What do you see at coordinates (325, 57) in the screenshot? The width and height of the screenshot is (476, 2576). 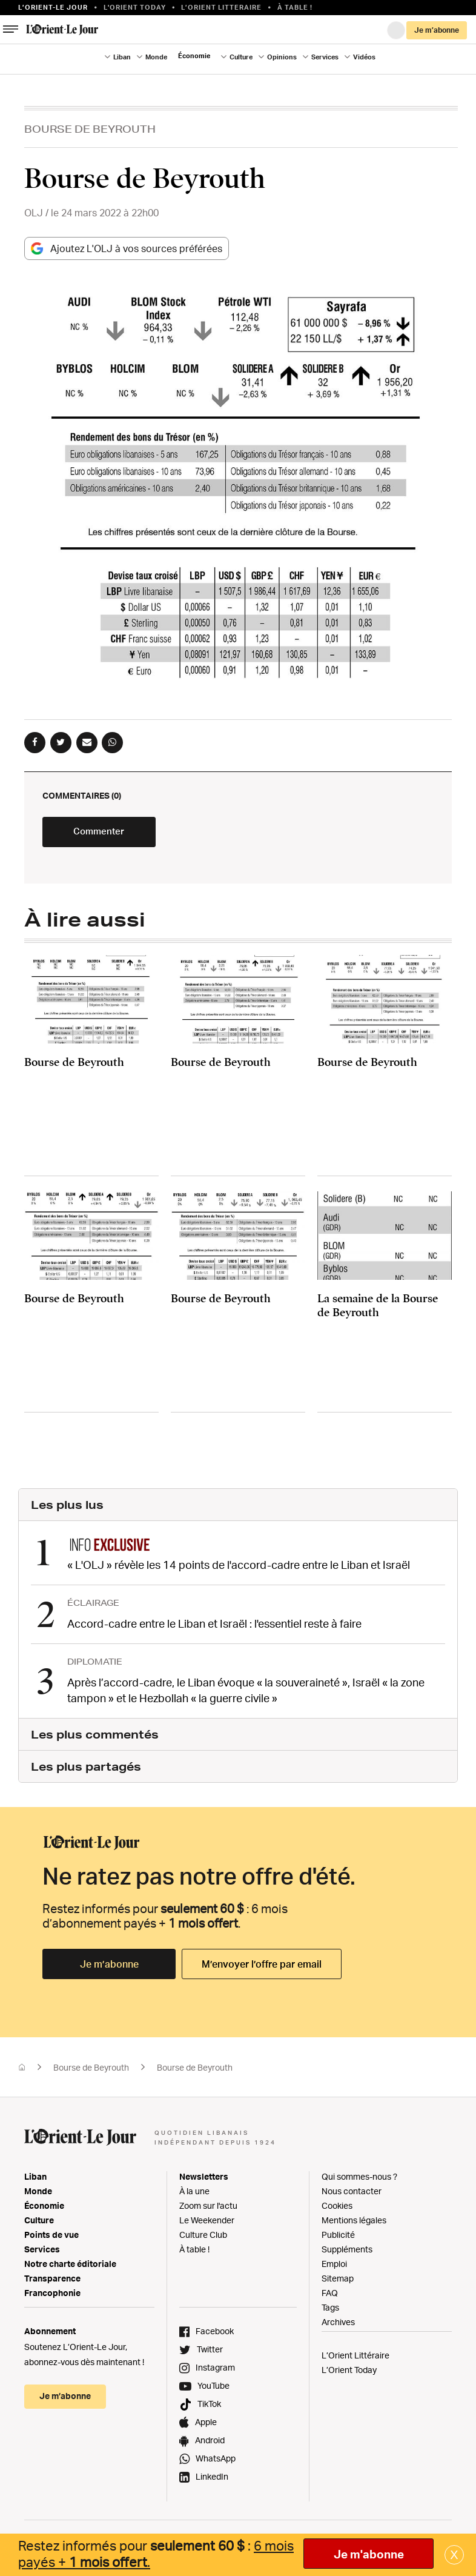 I see `Services` at bounding box center [325, 57].